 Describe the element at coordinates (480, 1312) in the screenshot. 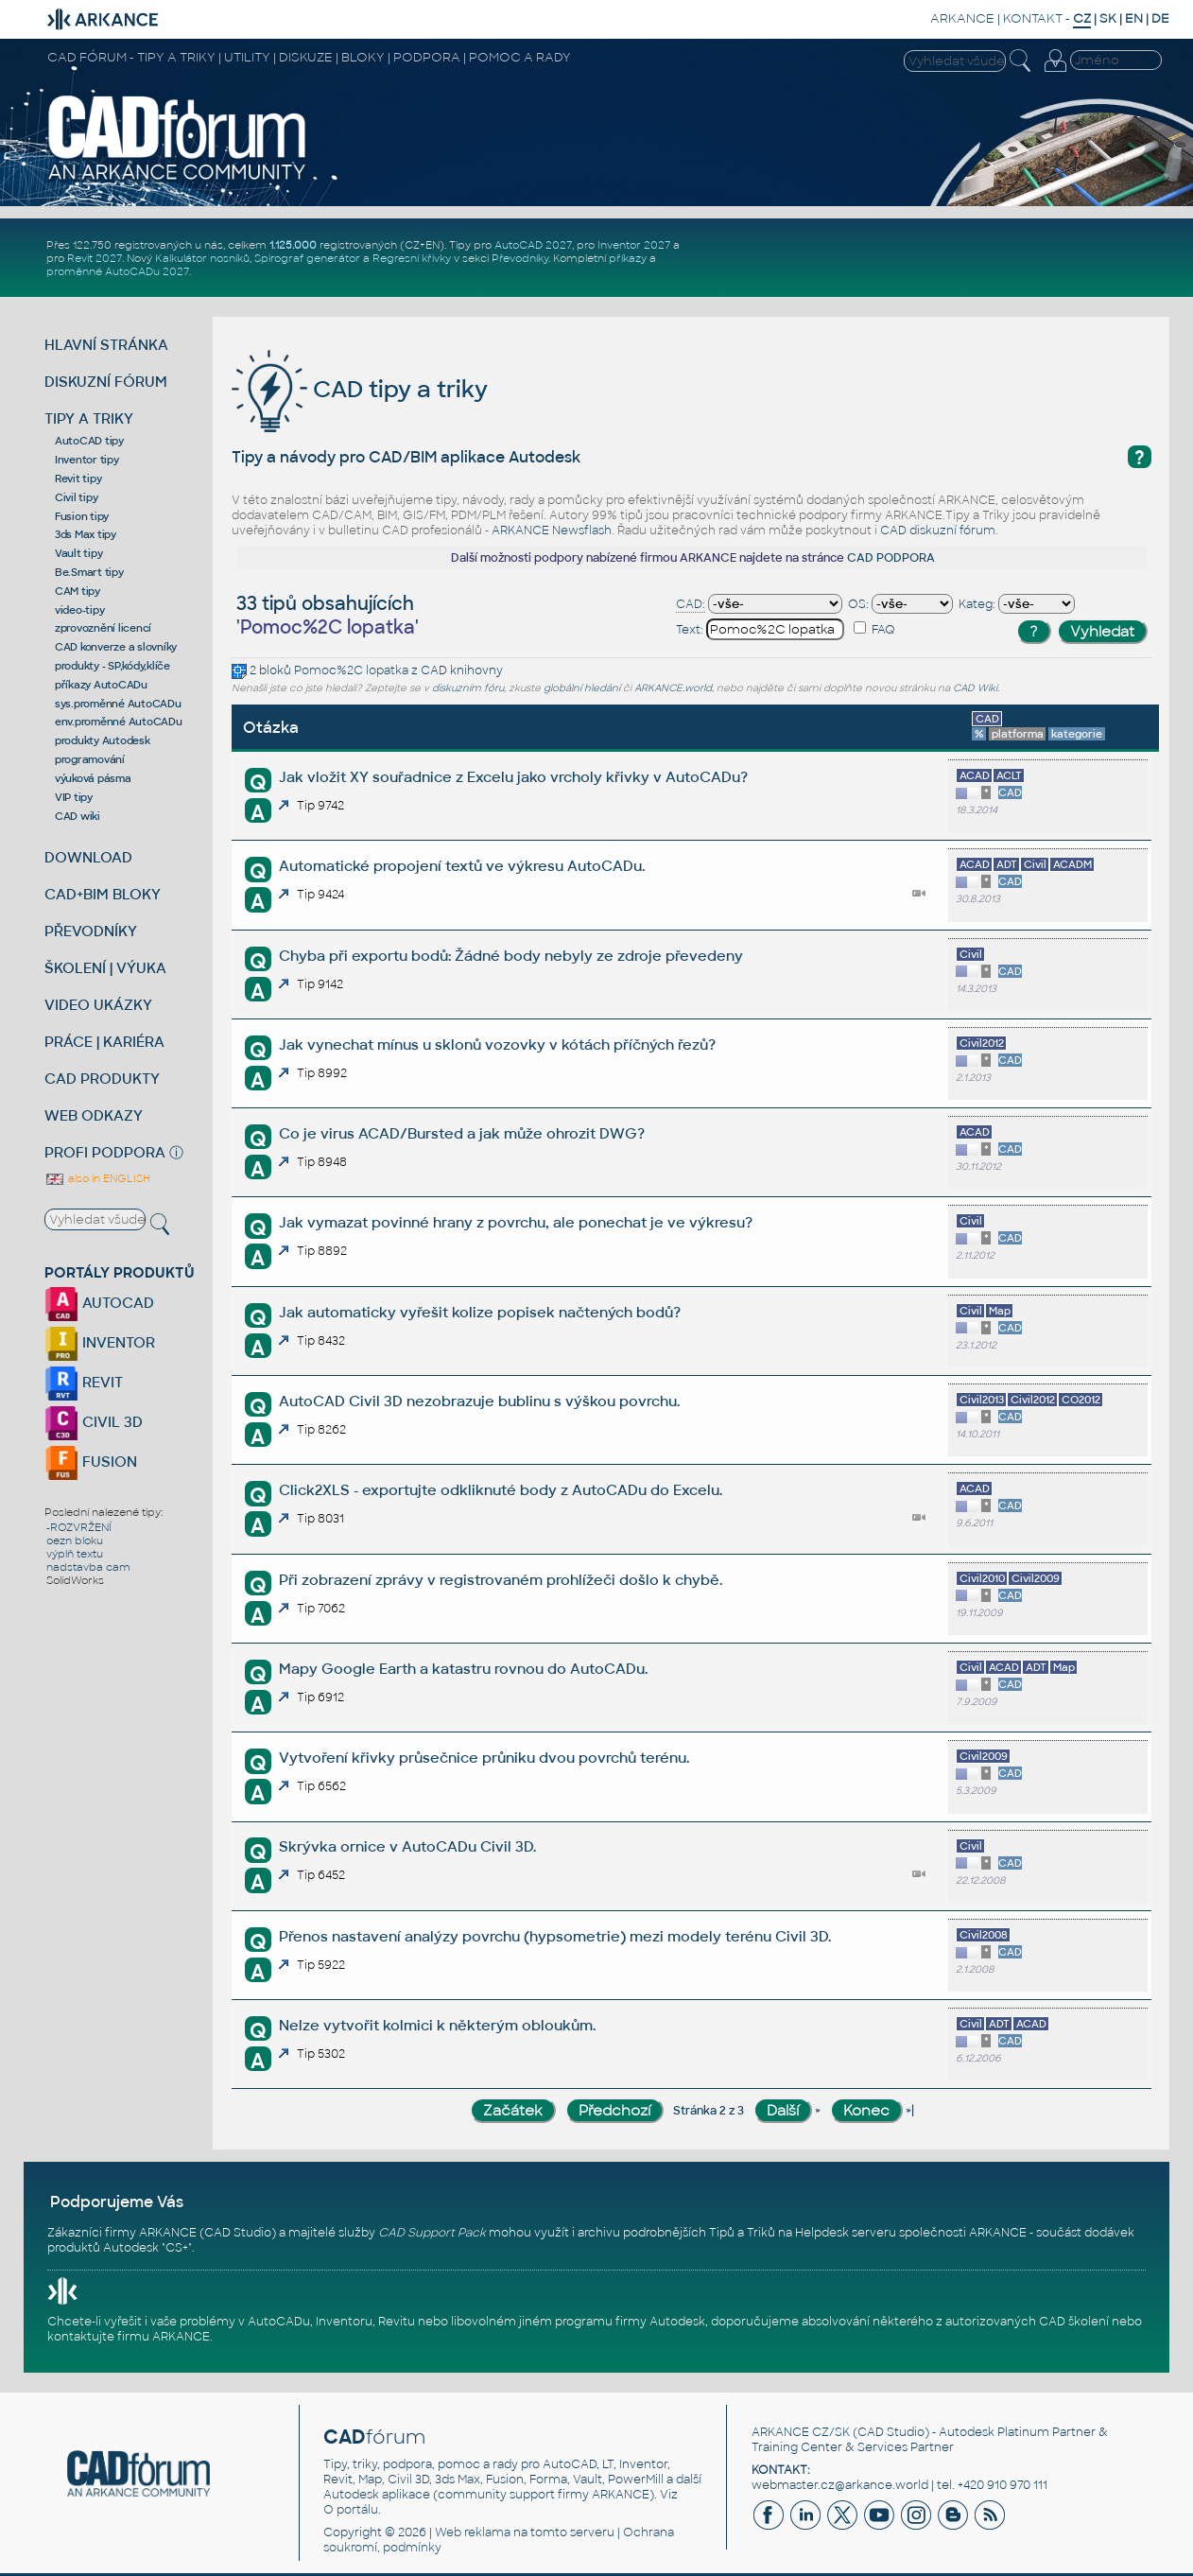

I see `Jak automaticky vyřešit kolize popisek načtených bodů?` at that location.